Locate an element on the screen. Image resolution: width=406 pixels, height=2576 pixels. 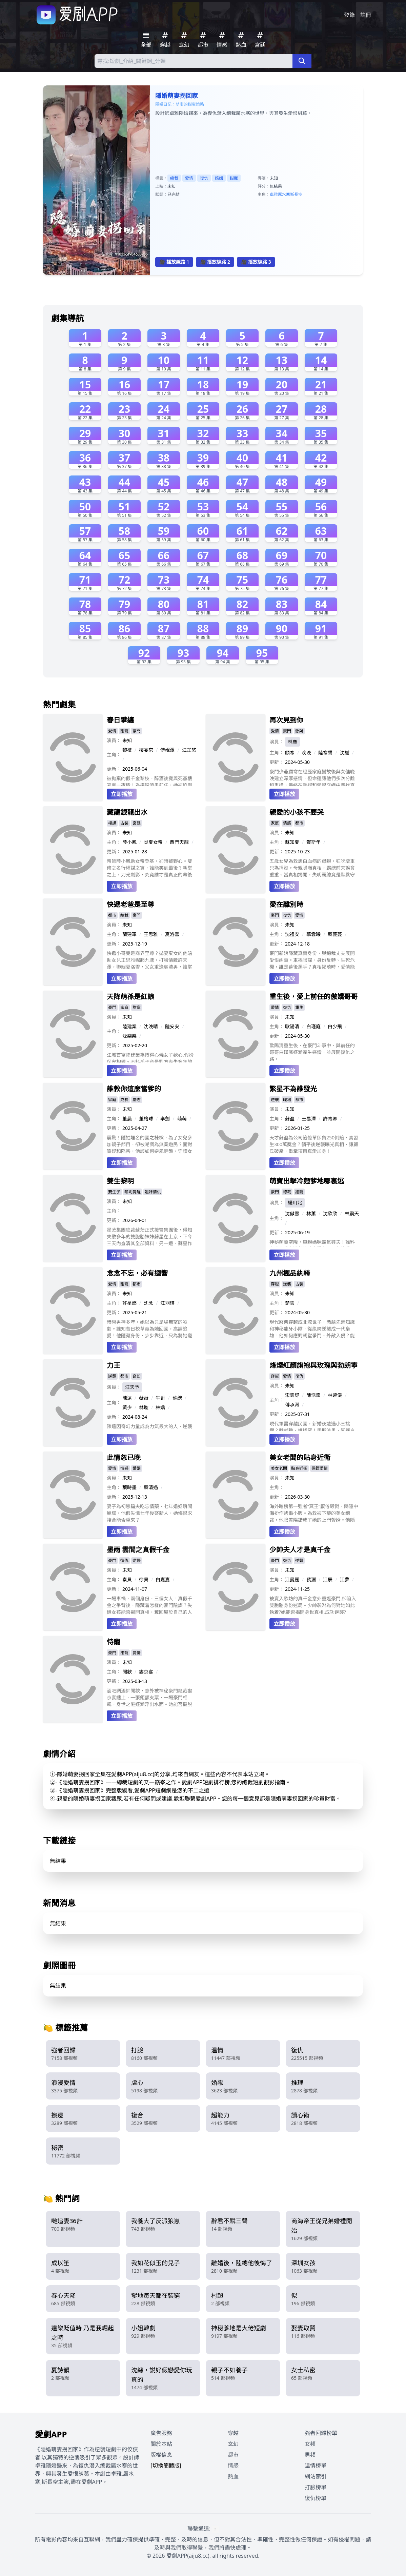
夏洛雪 is located at coordinates (172, 934).